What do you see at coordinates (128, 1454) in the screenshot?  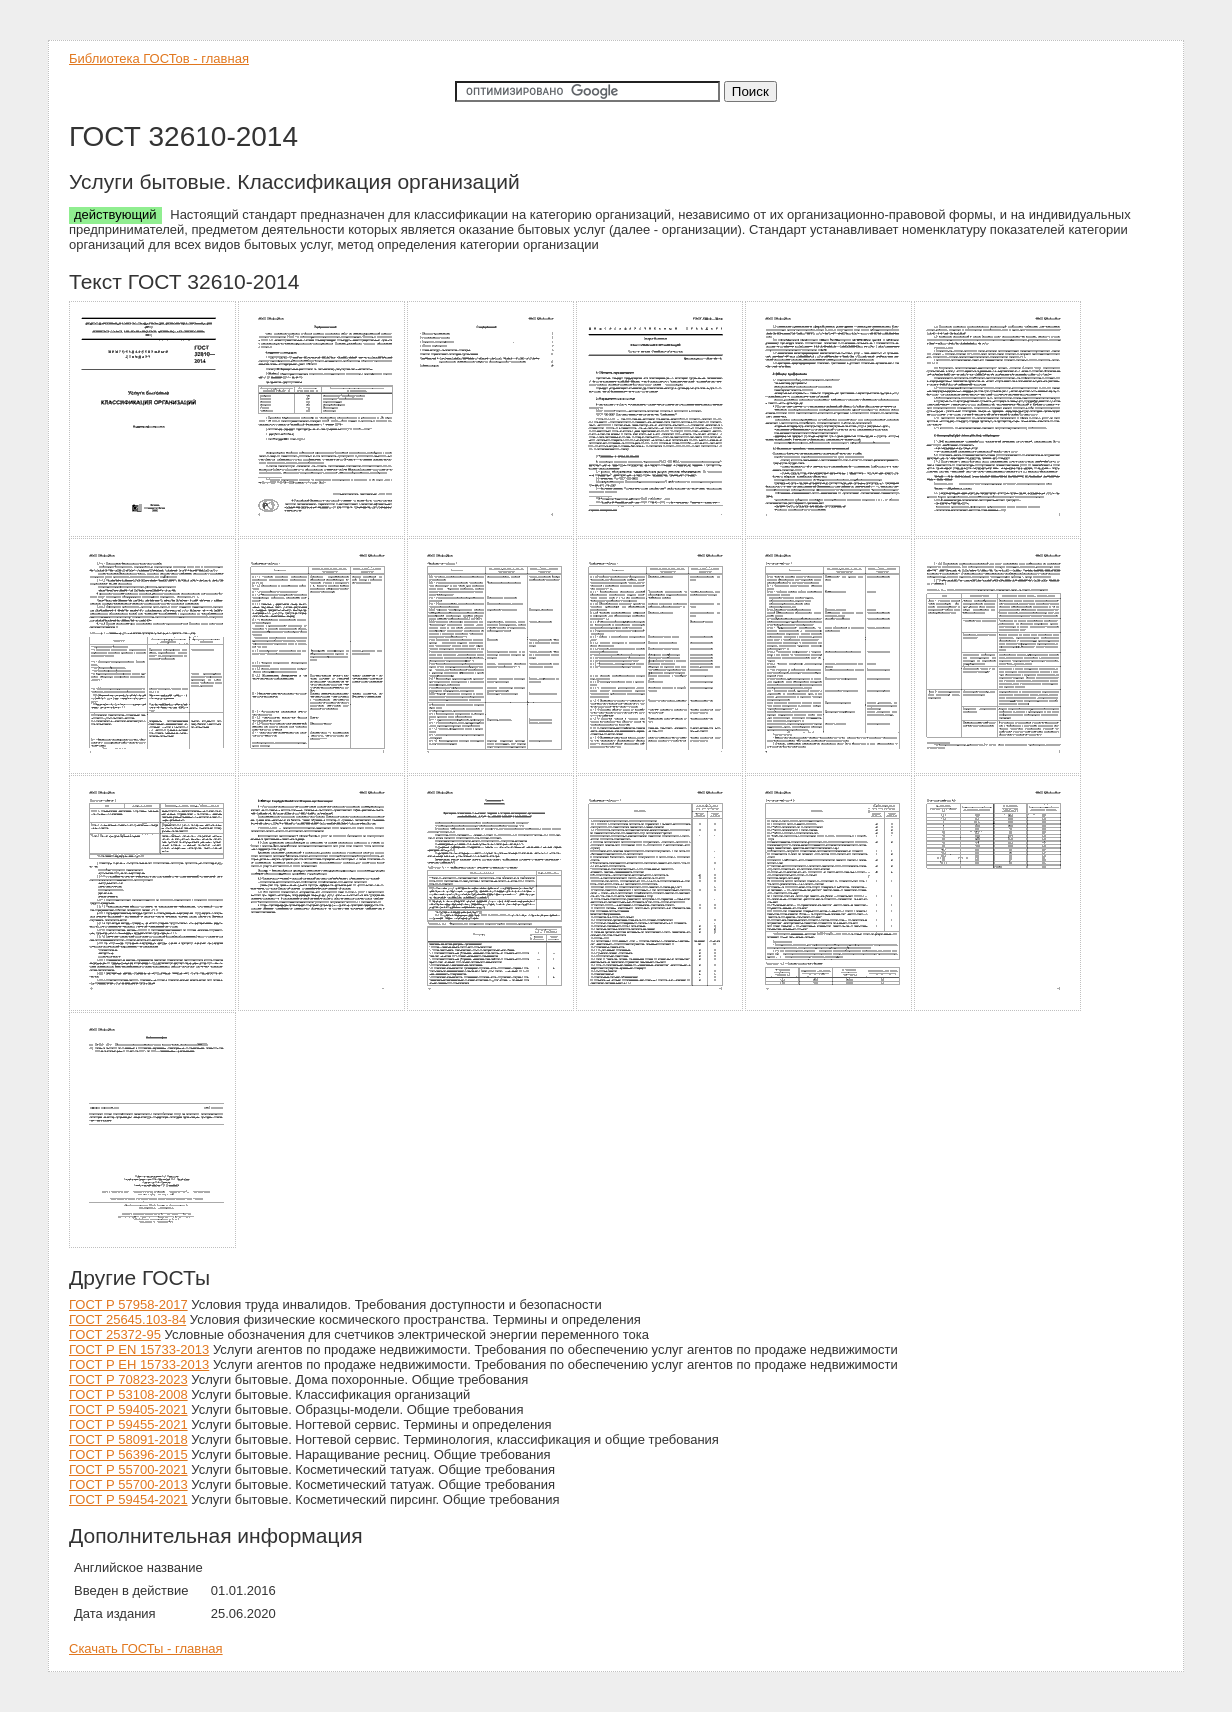 I see `ГОСТ Р 56396-2015` at bounding box center [128, 1454].